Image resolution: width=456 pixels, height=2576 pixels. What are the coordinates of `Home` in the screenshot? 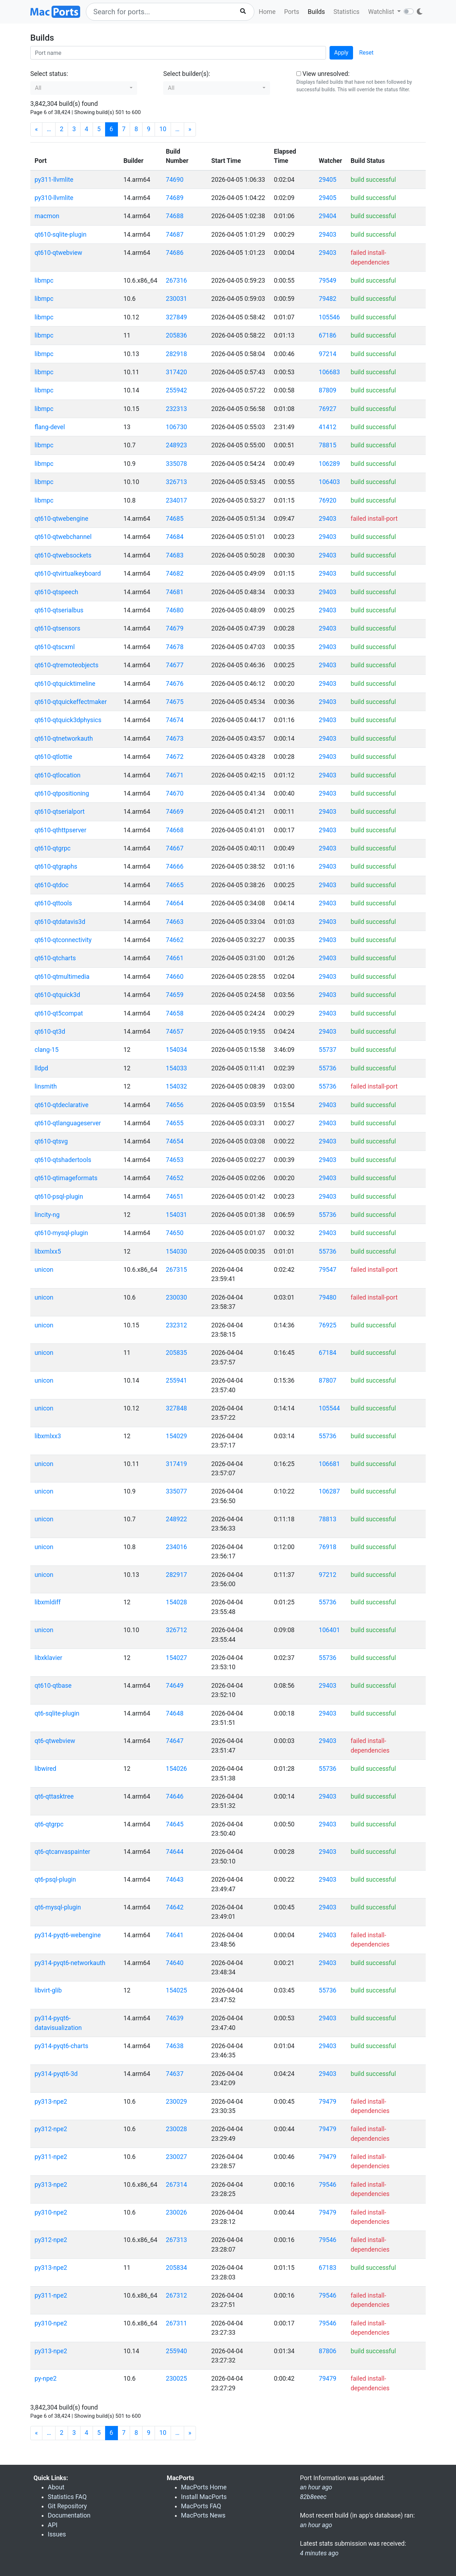 It's located at (267, 11).